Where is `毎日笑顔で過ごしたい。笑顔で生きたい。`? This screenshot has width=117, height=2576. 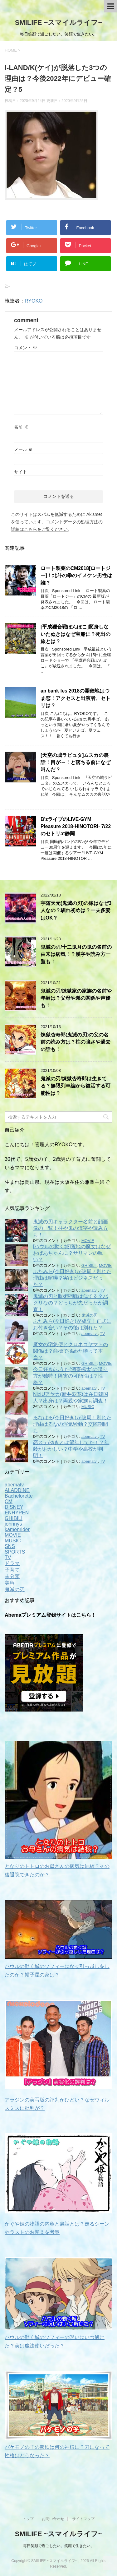 毎日笑顔で過ごしたい。笑顔で生きたい。 is located at coordinates (58, 2545).